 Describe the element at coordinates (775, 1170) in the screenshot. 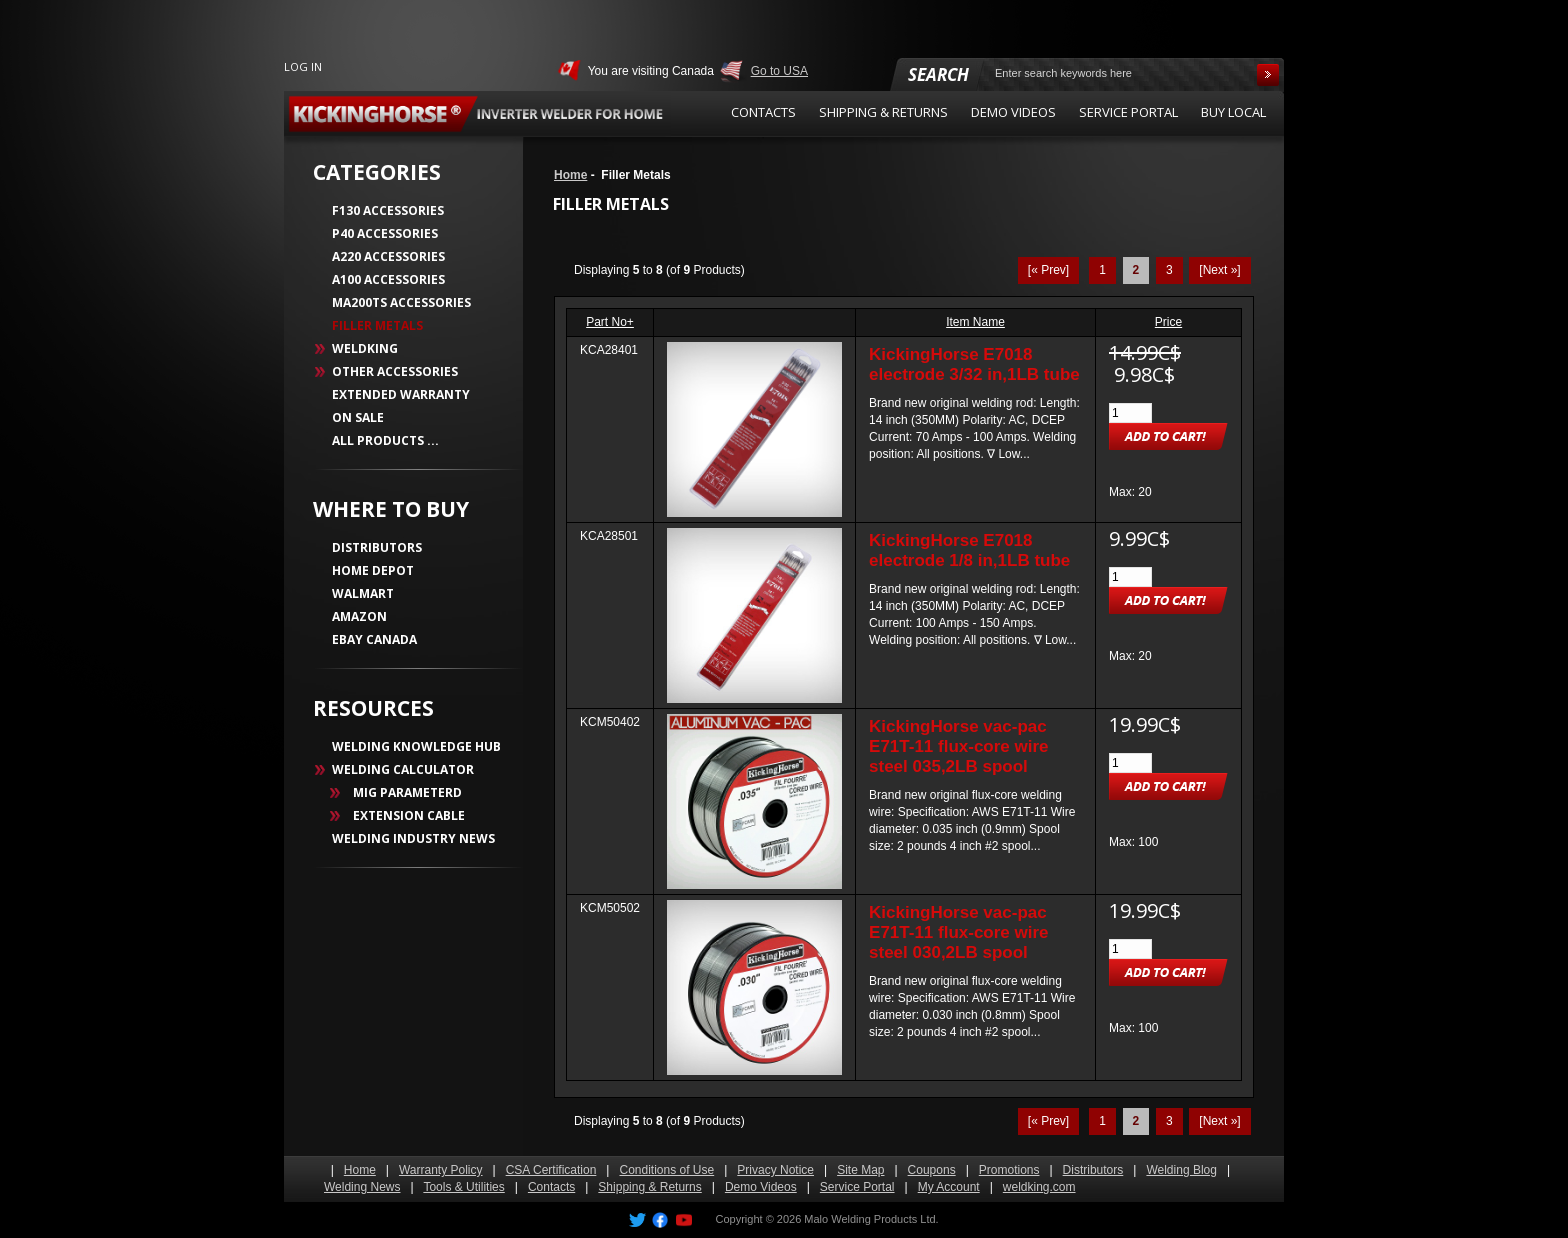

I see `Privacy Notice` at that location.